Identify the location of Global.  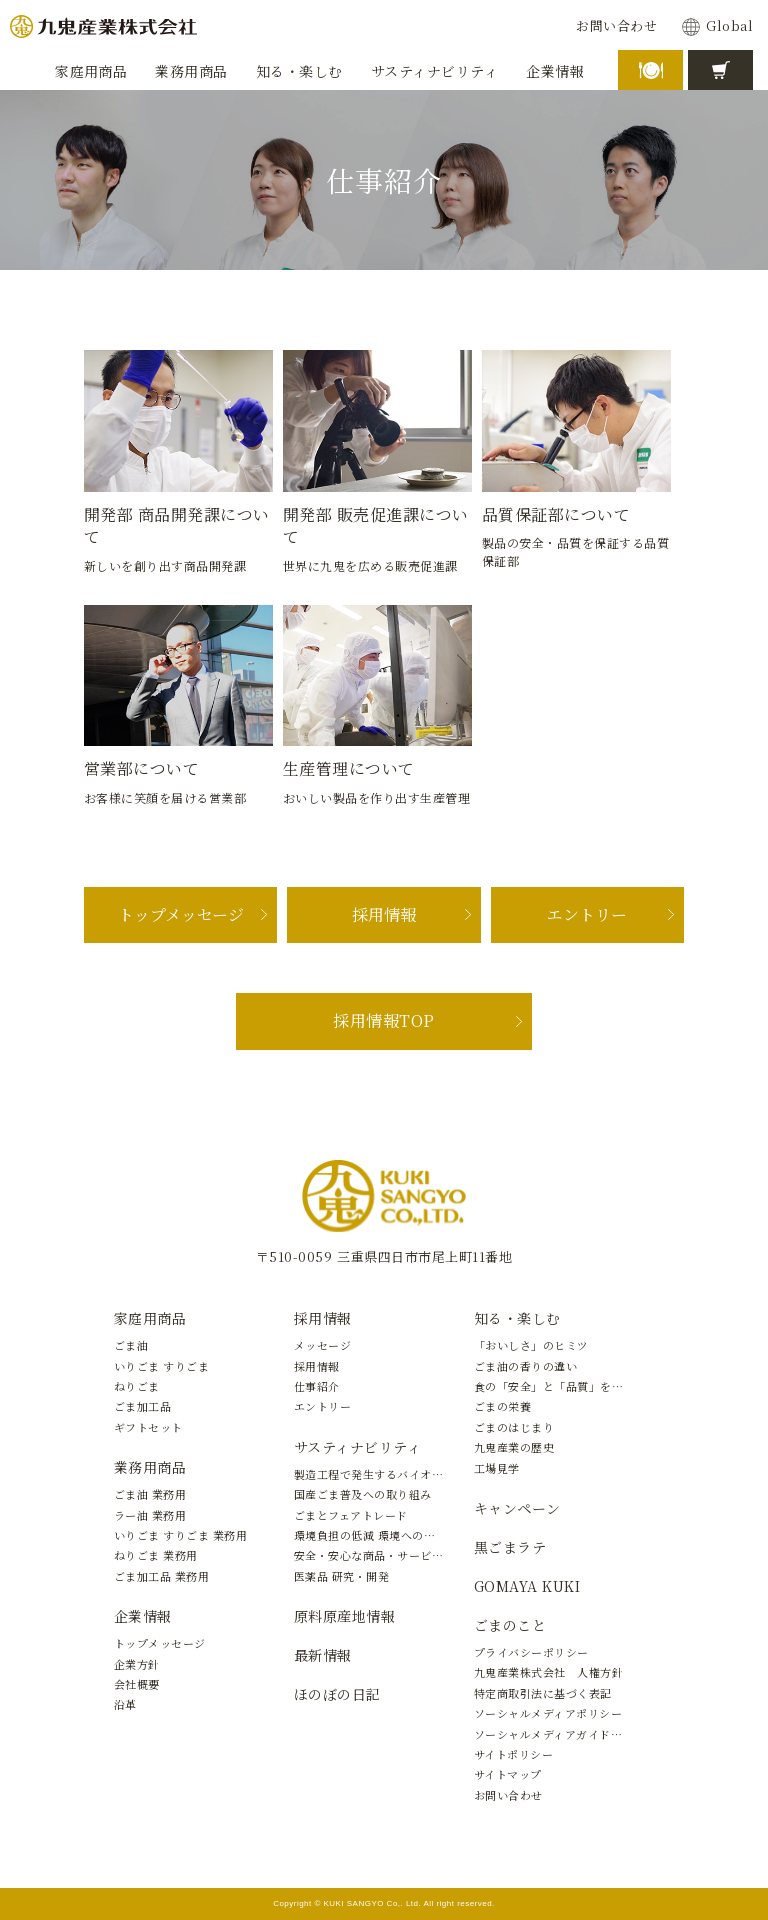
(729, 26).